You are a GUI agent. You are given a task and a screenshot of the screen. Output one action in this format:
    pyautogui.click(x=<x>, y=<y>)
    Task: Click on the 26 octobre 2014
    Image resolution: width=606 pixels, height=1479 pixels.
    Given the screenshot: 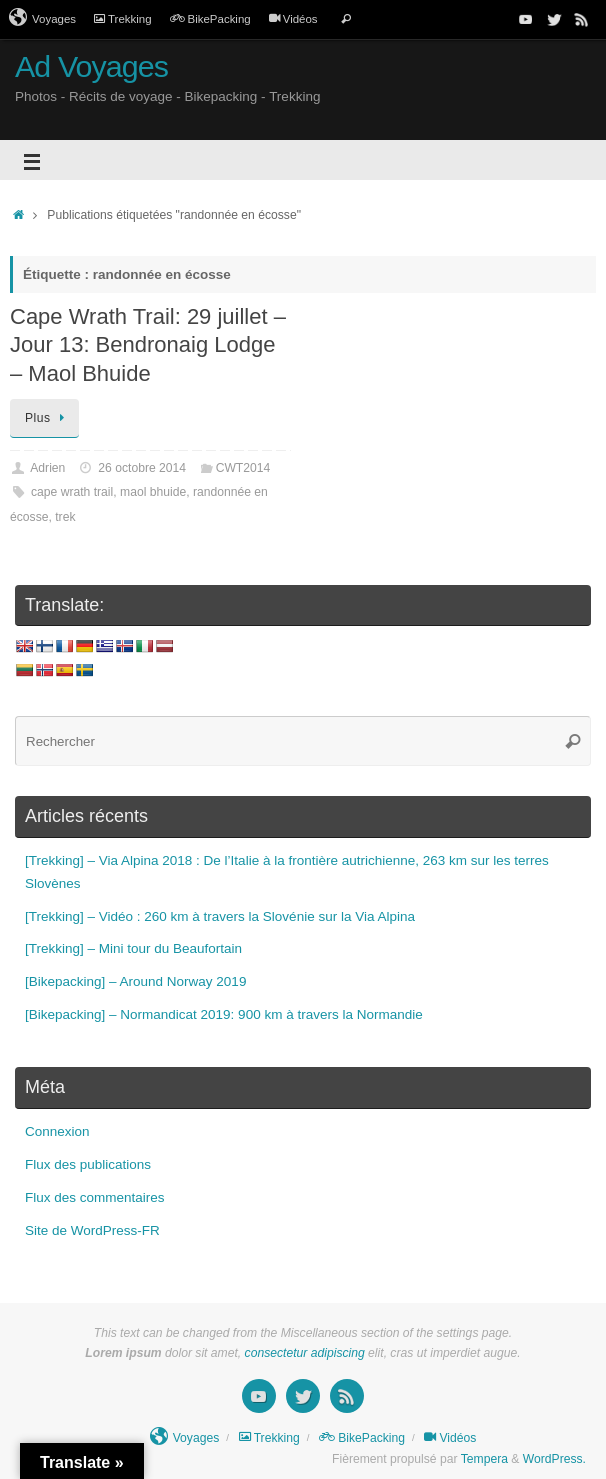 What is the action you would take?
    pyautogui.click(x=142, y=468)
    